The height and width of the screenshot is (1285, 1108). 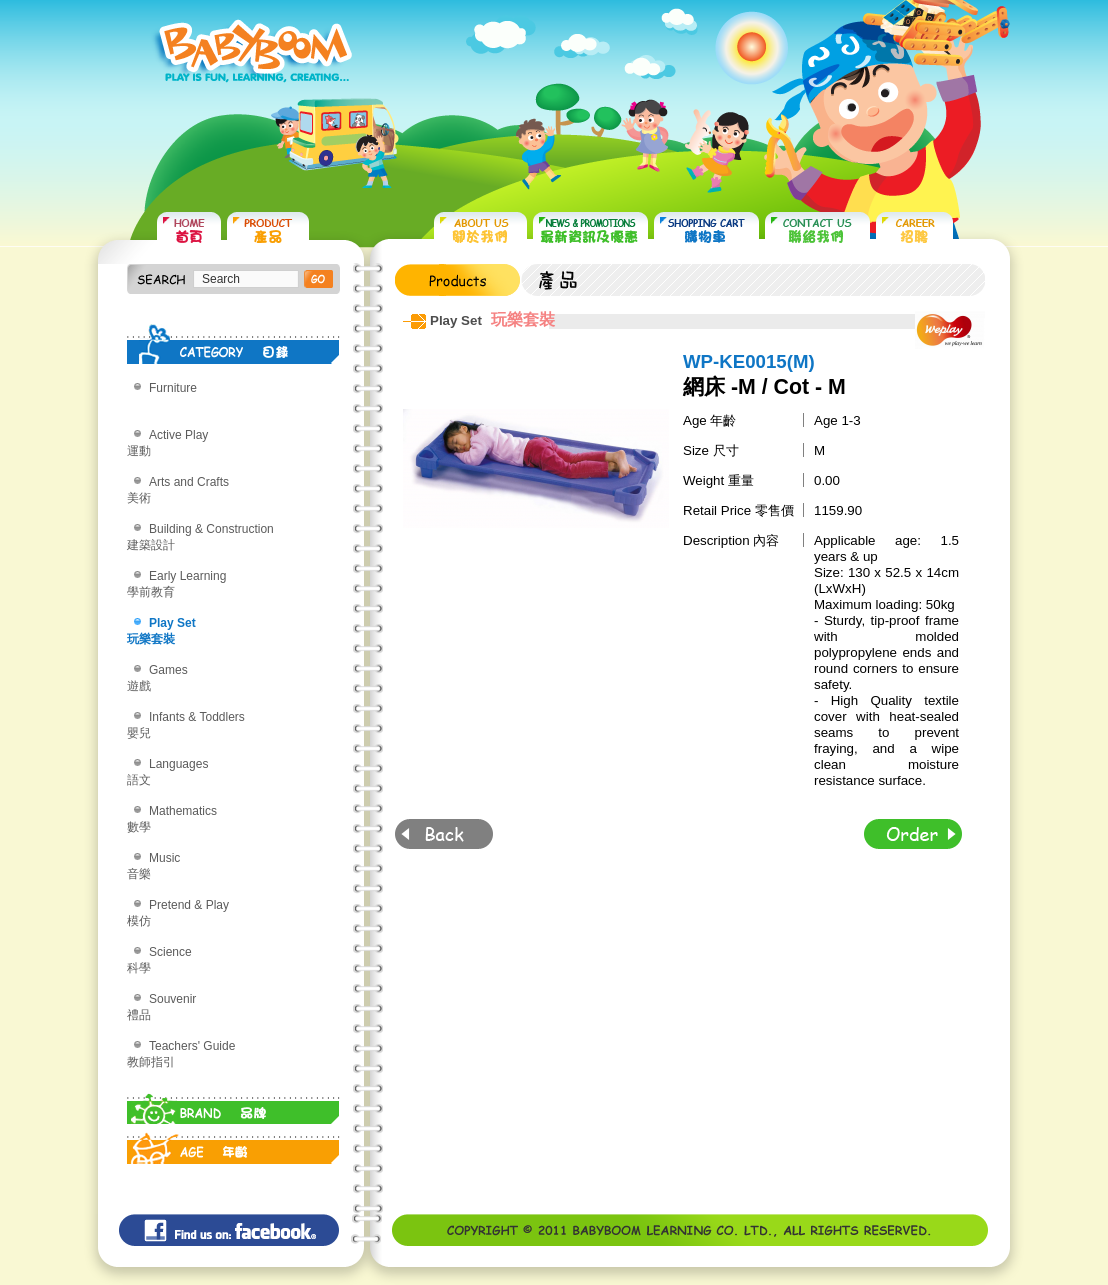 What do you see at coordinates (318, 279) in the screenshot?
I see `搜尋` at bounding box center [318, 279].